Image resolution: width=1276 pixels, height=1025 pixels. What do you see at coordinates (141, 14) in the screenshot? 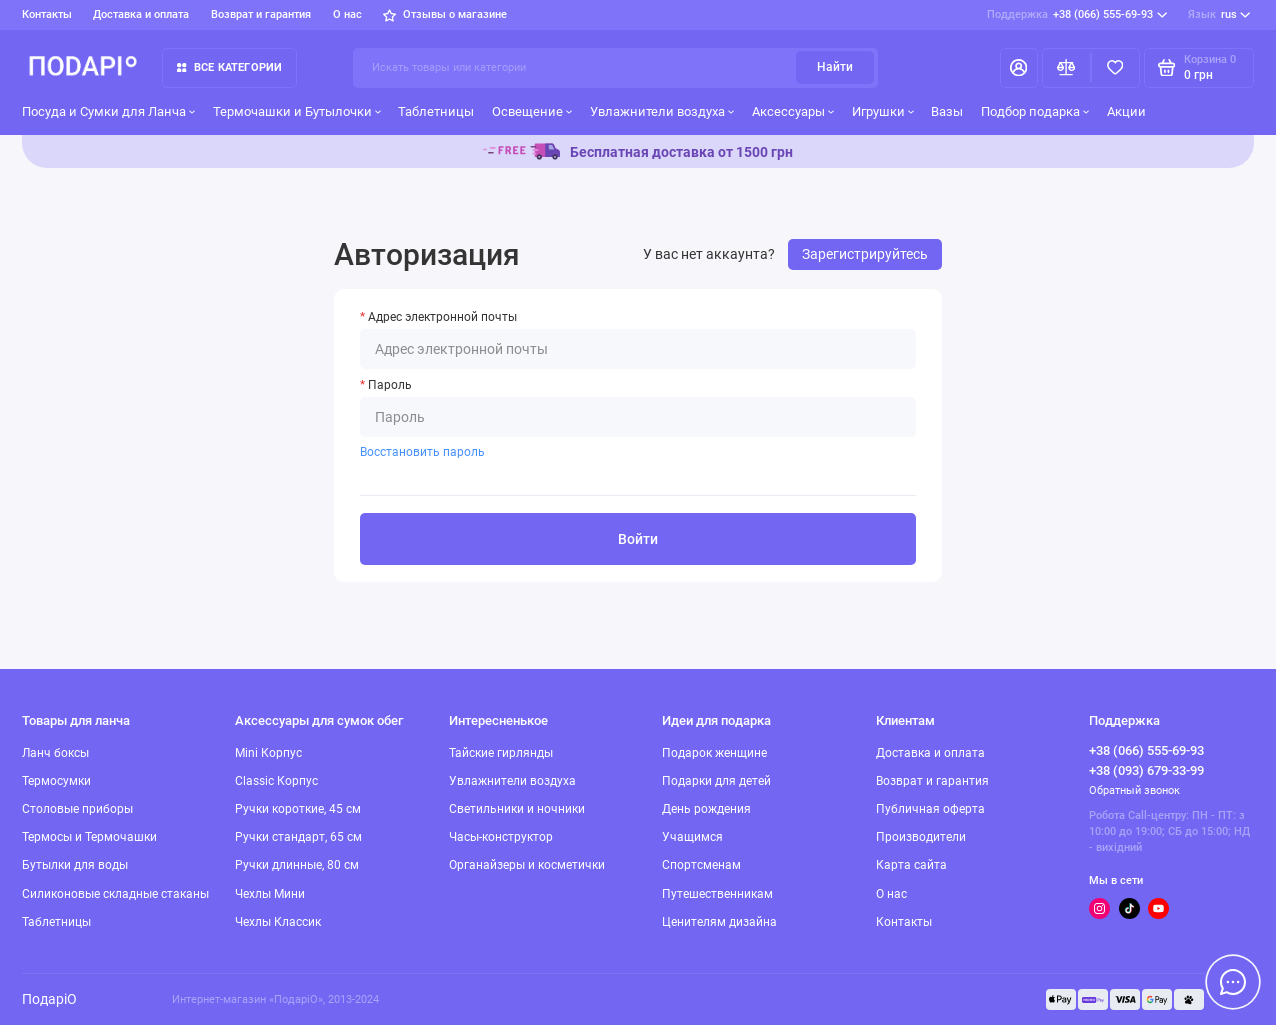
I see `Доставка и оплата` at bounding box center [141, 14].